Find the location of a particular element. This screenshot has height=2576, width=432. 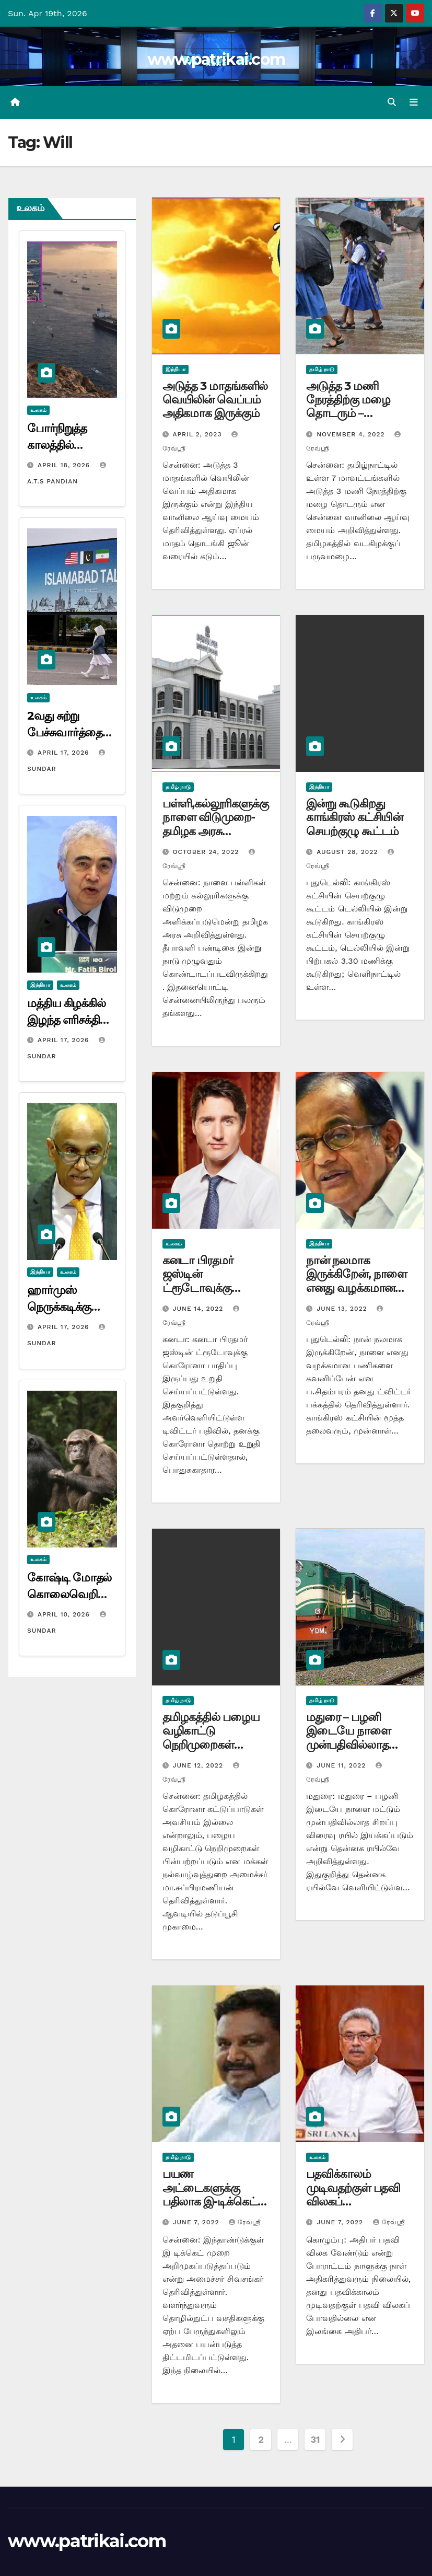

www.patrikai.com is located at coordinates (216, 59).